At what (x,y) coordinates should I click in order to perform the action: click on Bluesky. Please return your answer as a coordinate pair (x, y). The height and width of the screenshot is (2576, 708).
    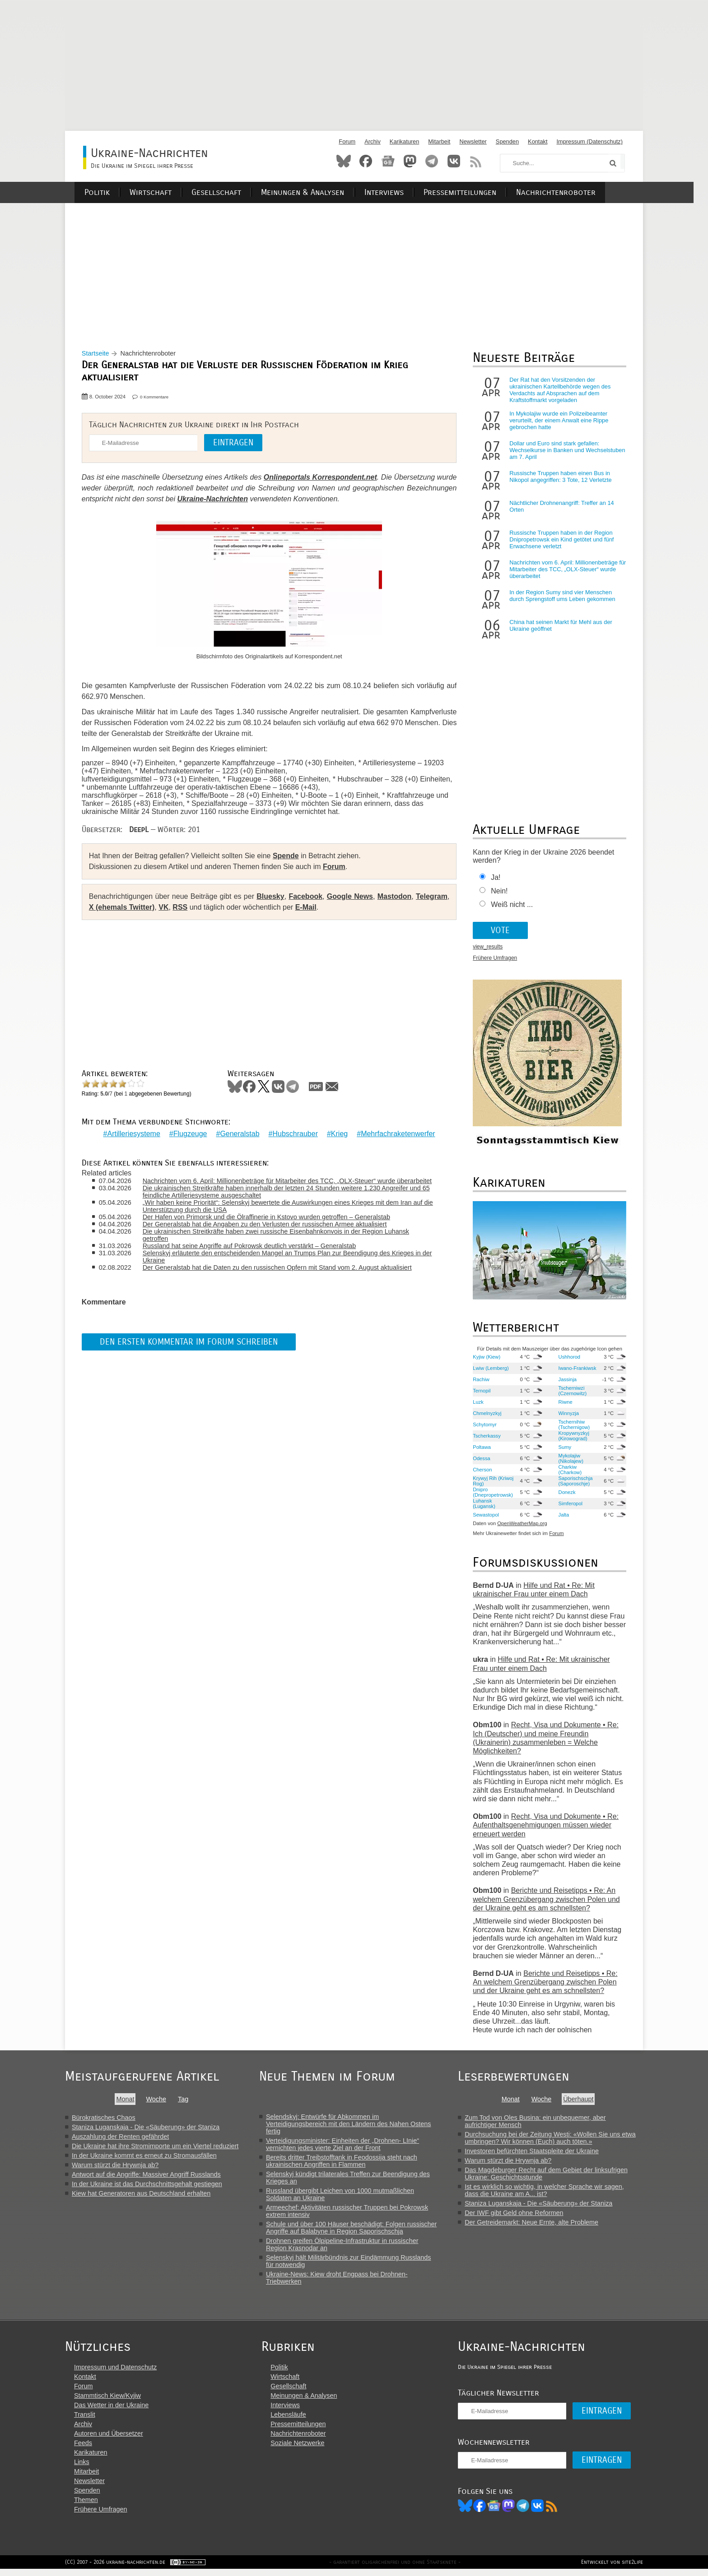
    Looking at the image, I should click on (343, 161).